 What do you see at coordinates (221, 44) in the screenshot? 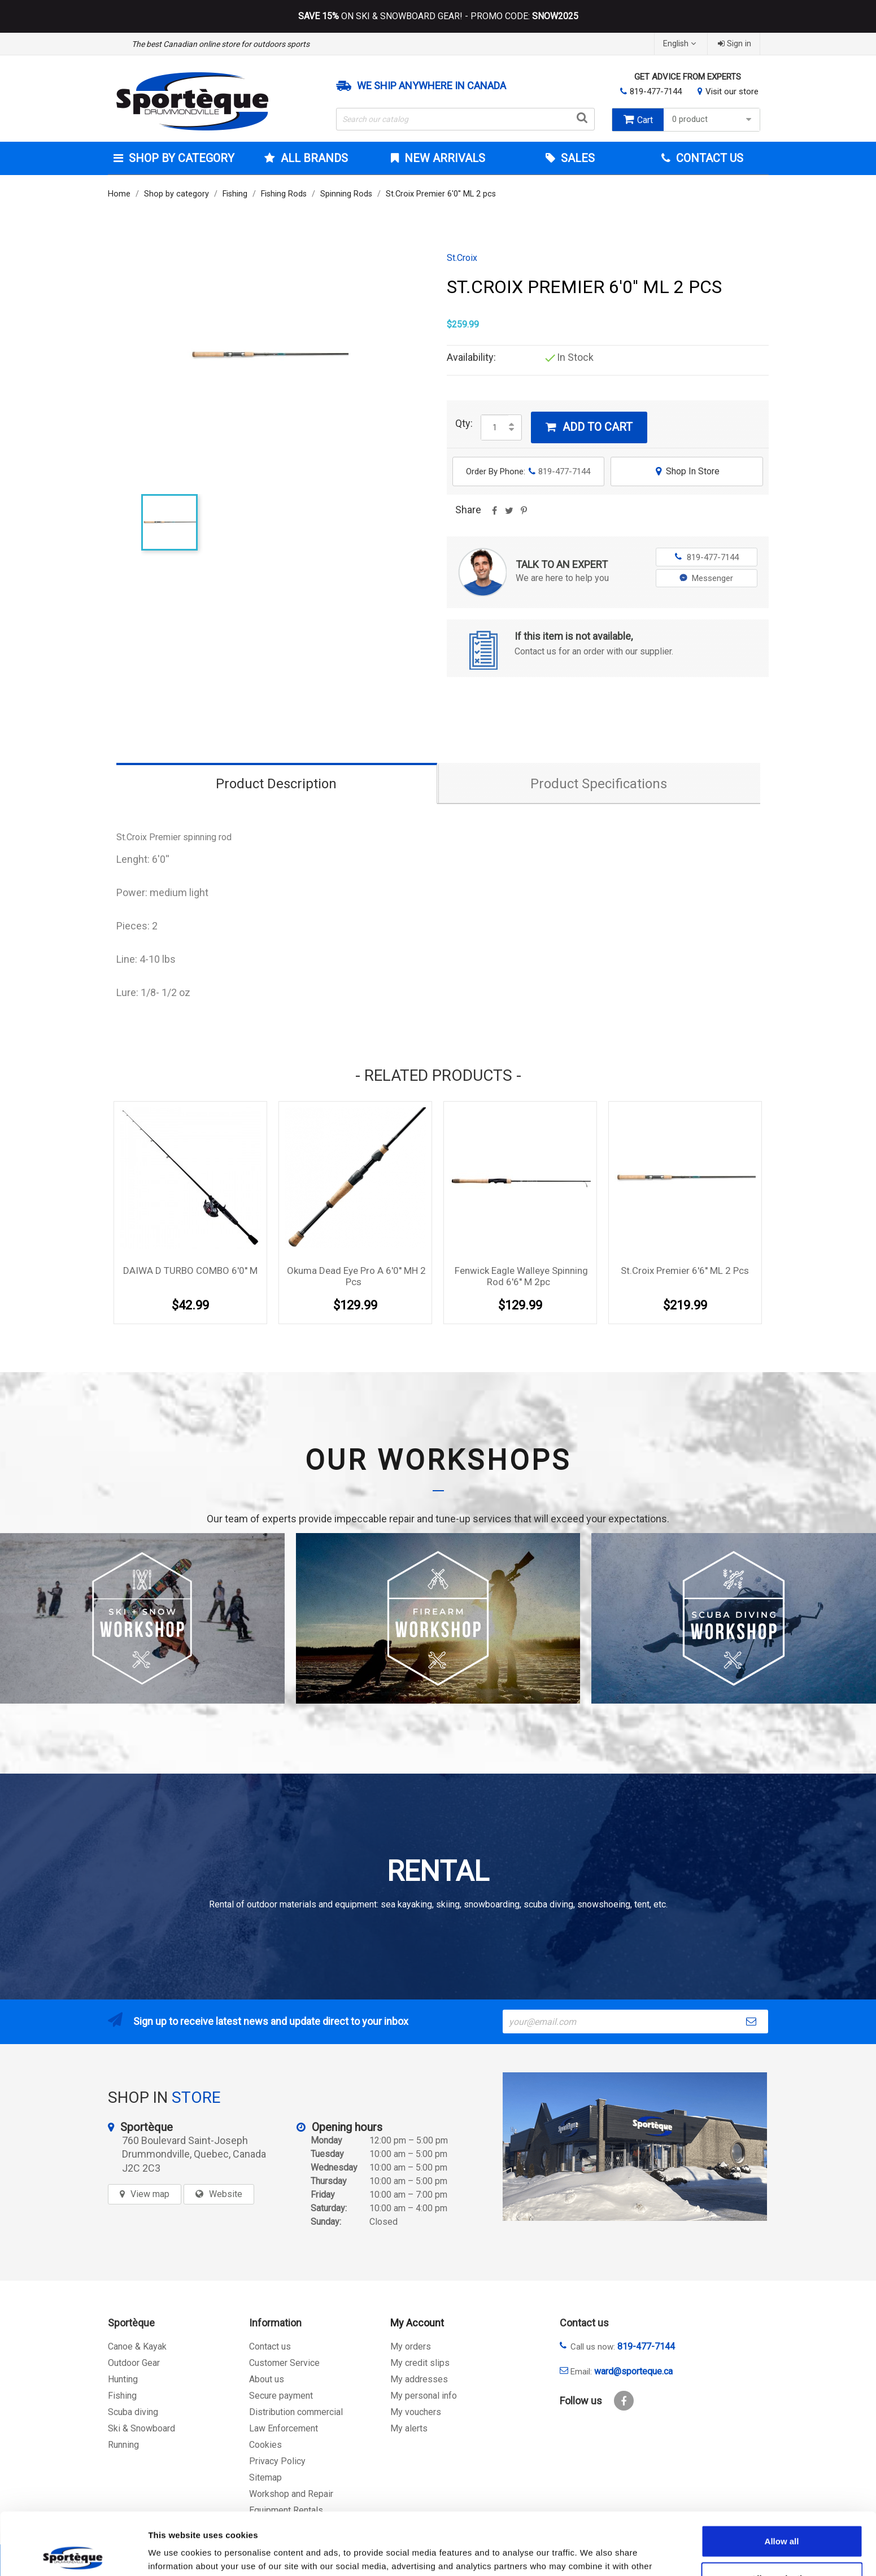
I see `The best Canadian online store for outdoors sports` at bounding box center [221, 44].